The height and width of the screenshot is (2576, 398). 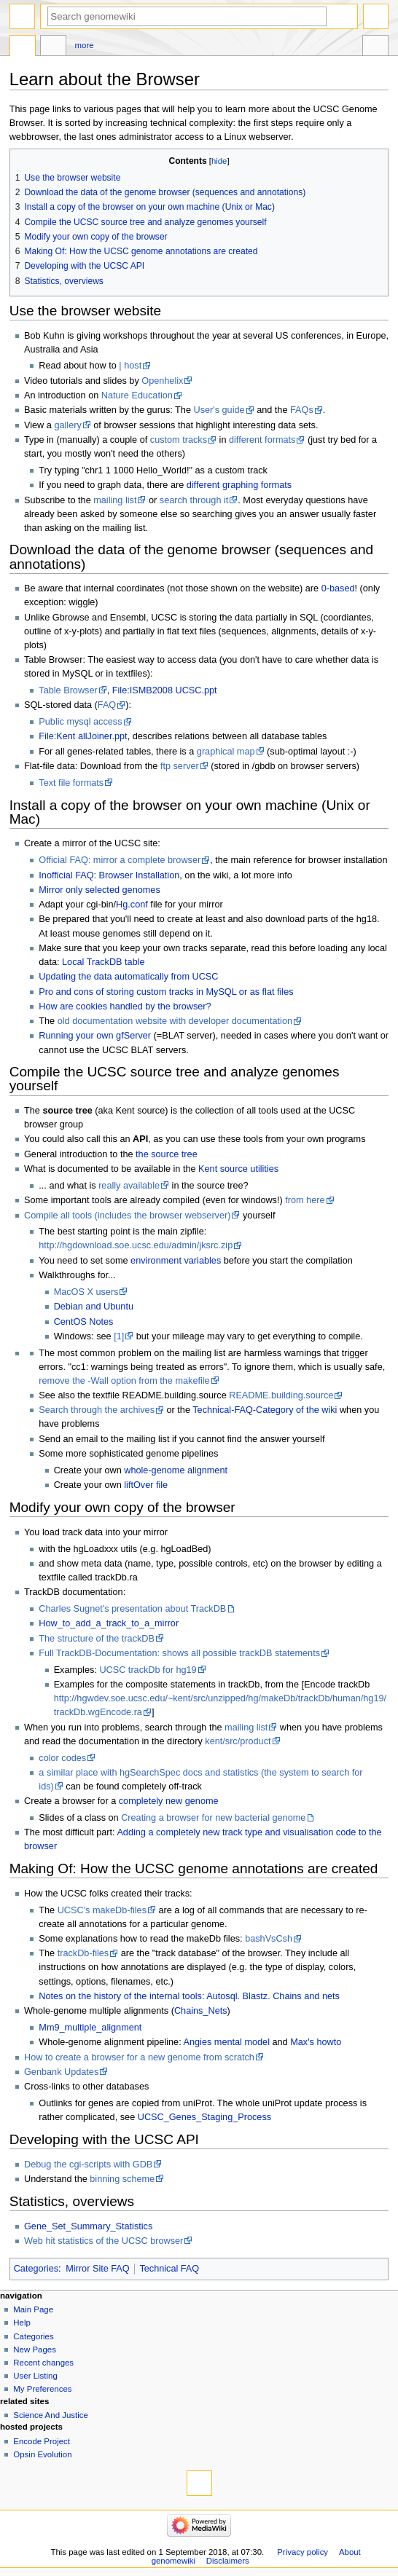 What do you see at coordinates (338, 588) in the screenshot?
I see `0-based` at bounding box center [338, 588].